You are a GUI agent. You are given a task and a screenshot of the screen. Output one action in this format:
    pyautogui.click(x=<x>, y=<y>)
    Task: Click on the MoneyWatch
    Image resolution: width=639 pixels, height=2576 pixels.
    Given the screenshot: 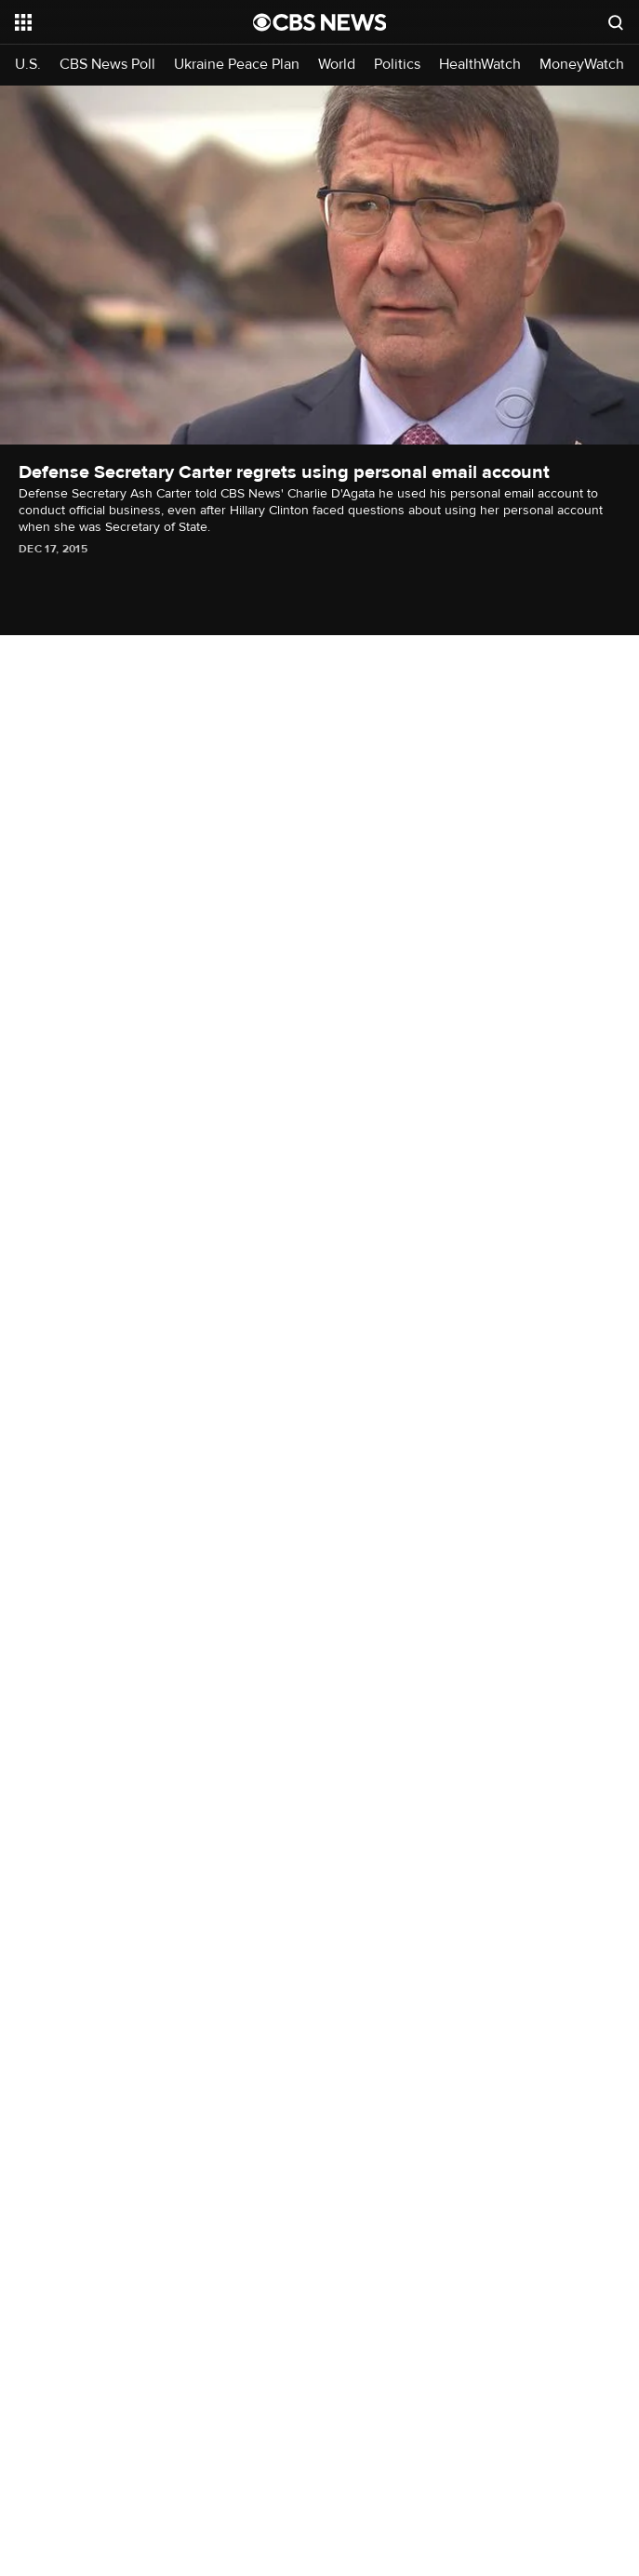 What is the action you would take?
    pyautogui.click(x=581, y=64)
    